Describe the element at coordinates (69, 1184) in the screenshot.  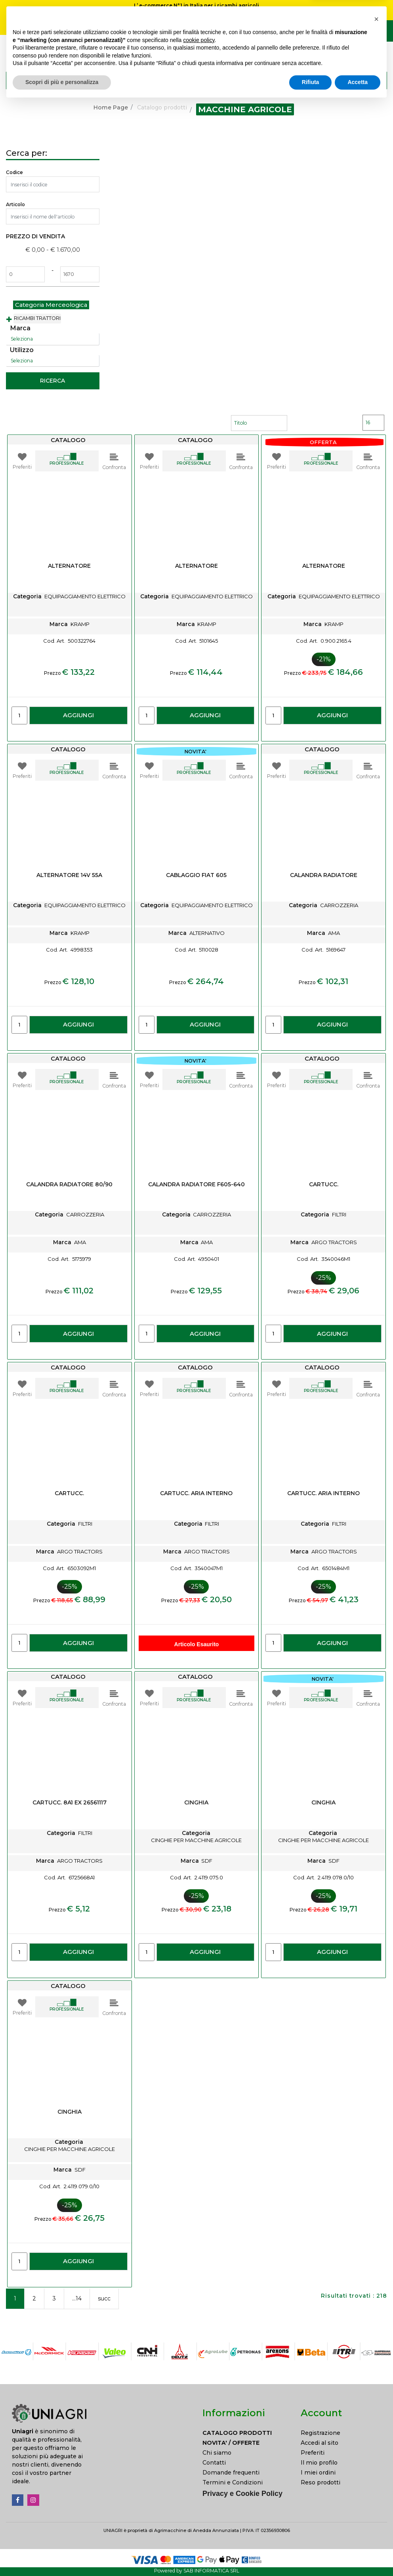
I see `CALANDRA RADIATORE 80/90` at that location.